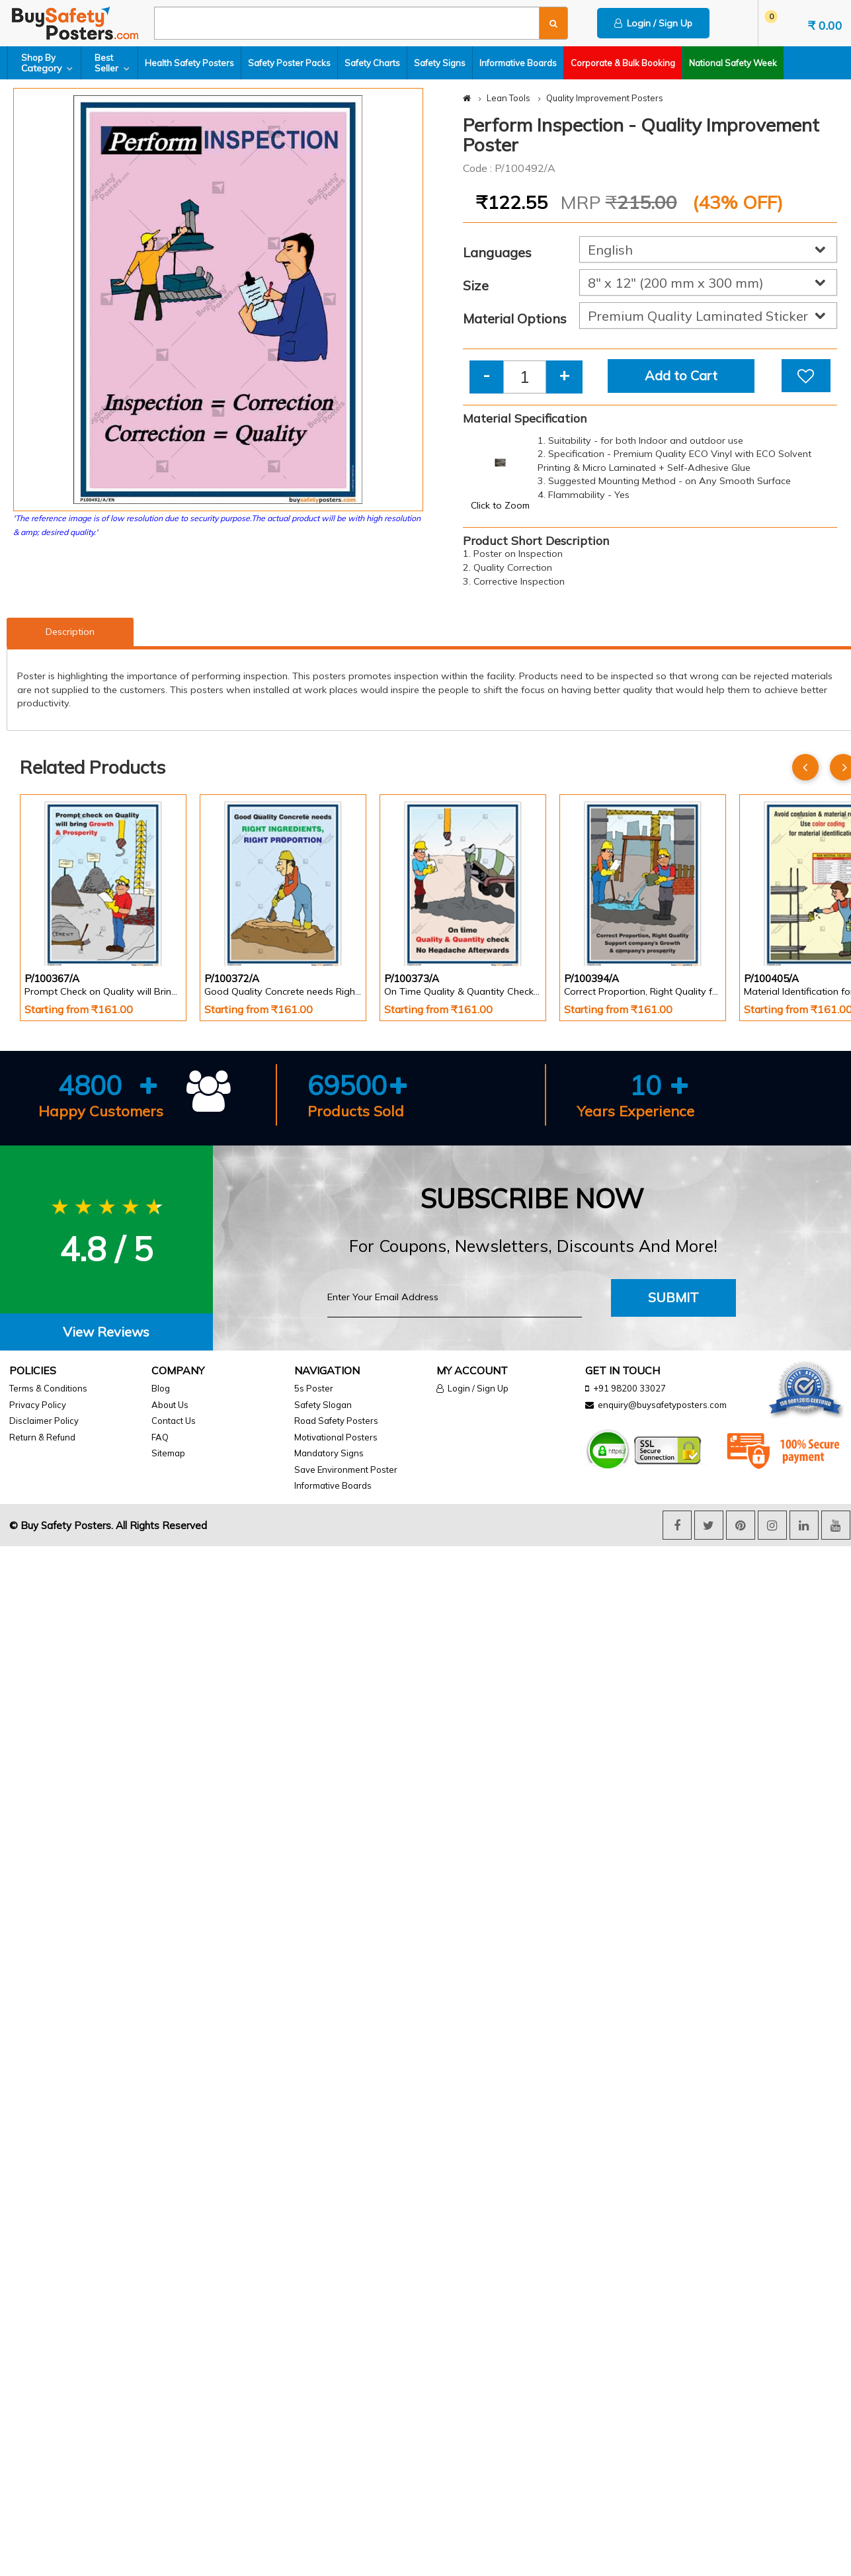 Image resolution: width=851 pixels, height=2576 pixels. I want to click on Safety Slogan, so click(323, 1404).